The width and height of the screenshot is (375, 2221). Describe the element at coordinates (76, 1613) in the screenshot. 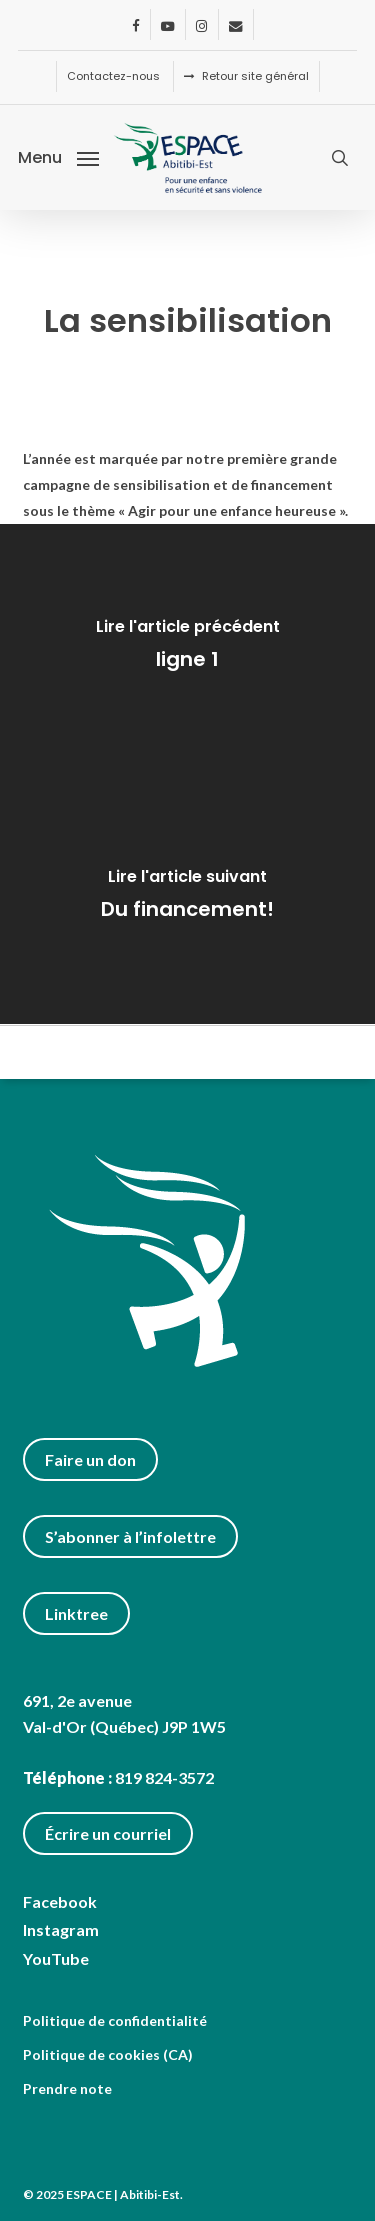

I see `Linktree` at that location.